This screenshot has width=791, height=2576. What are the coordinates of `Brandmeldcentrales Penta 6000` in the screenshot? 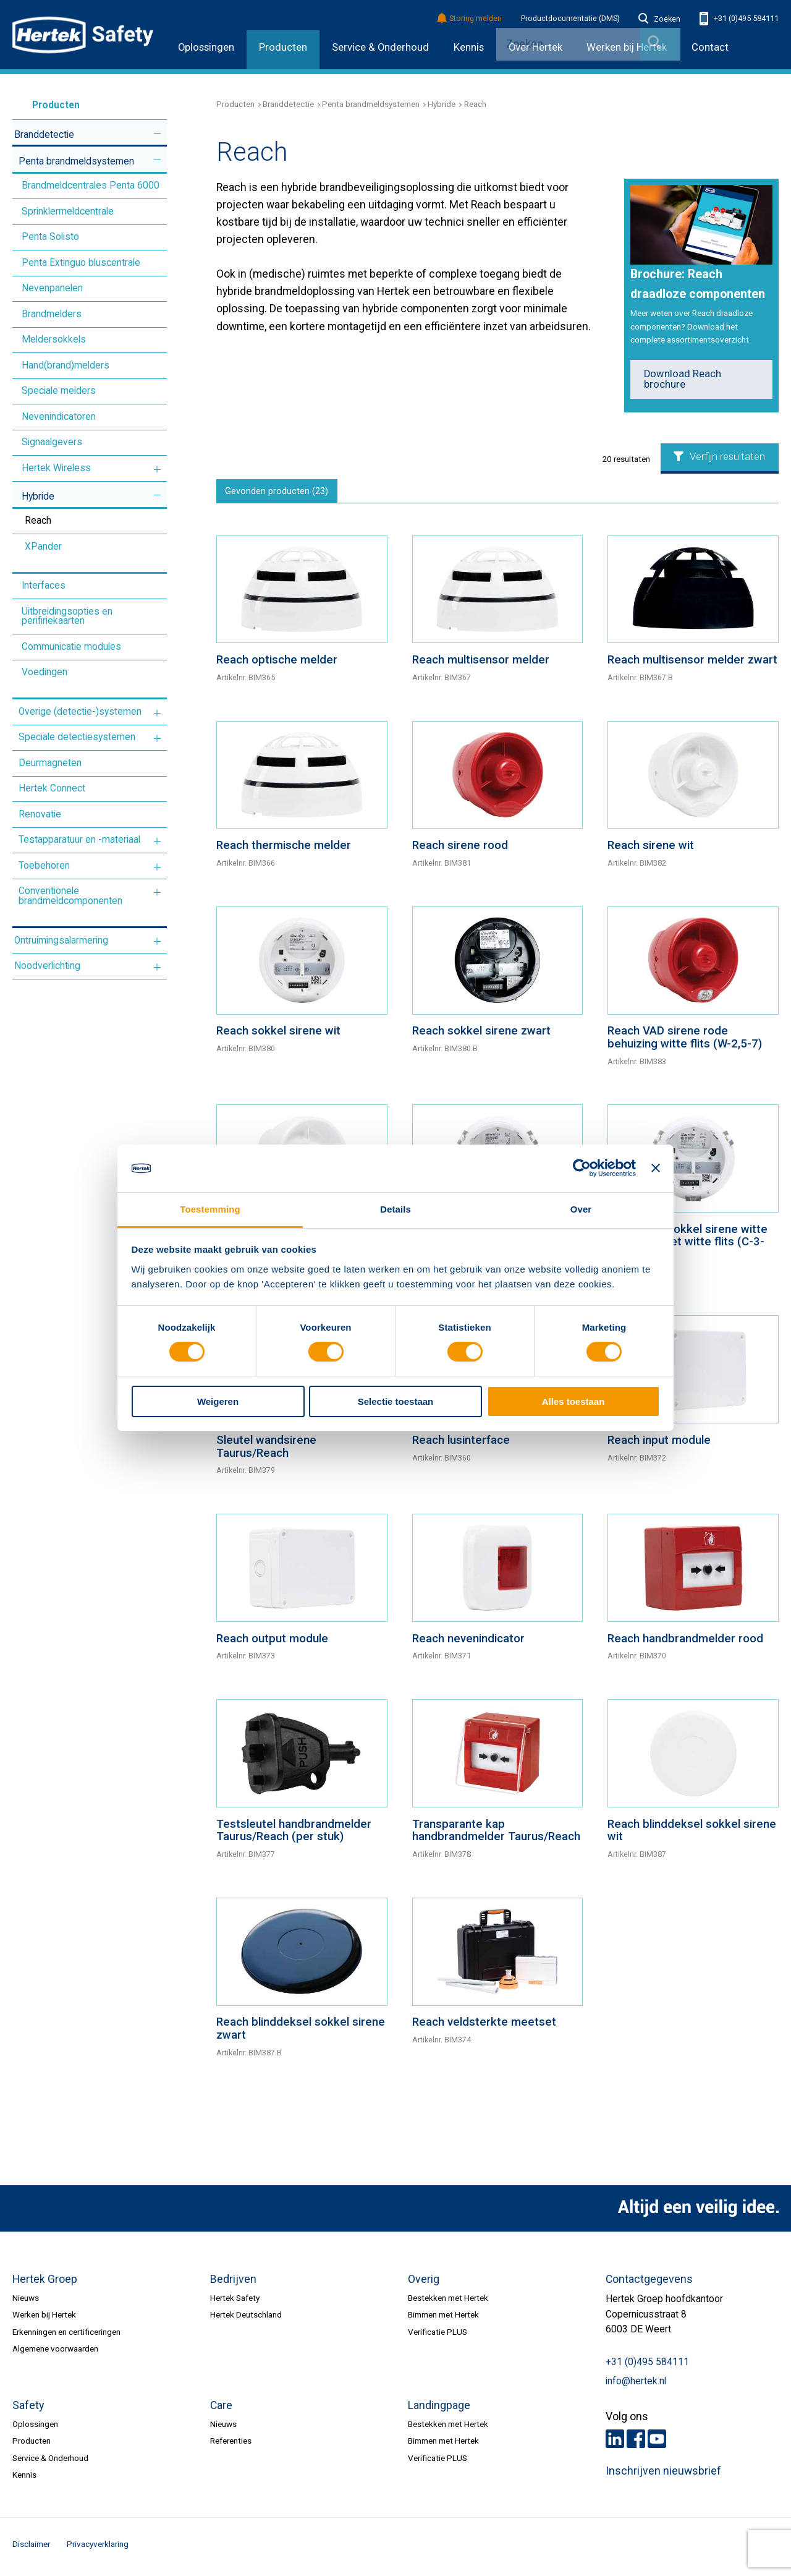 It's located at (90, 185).